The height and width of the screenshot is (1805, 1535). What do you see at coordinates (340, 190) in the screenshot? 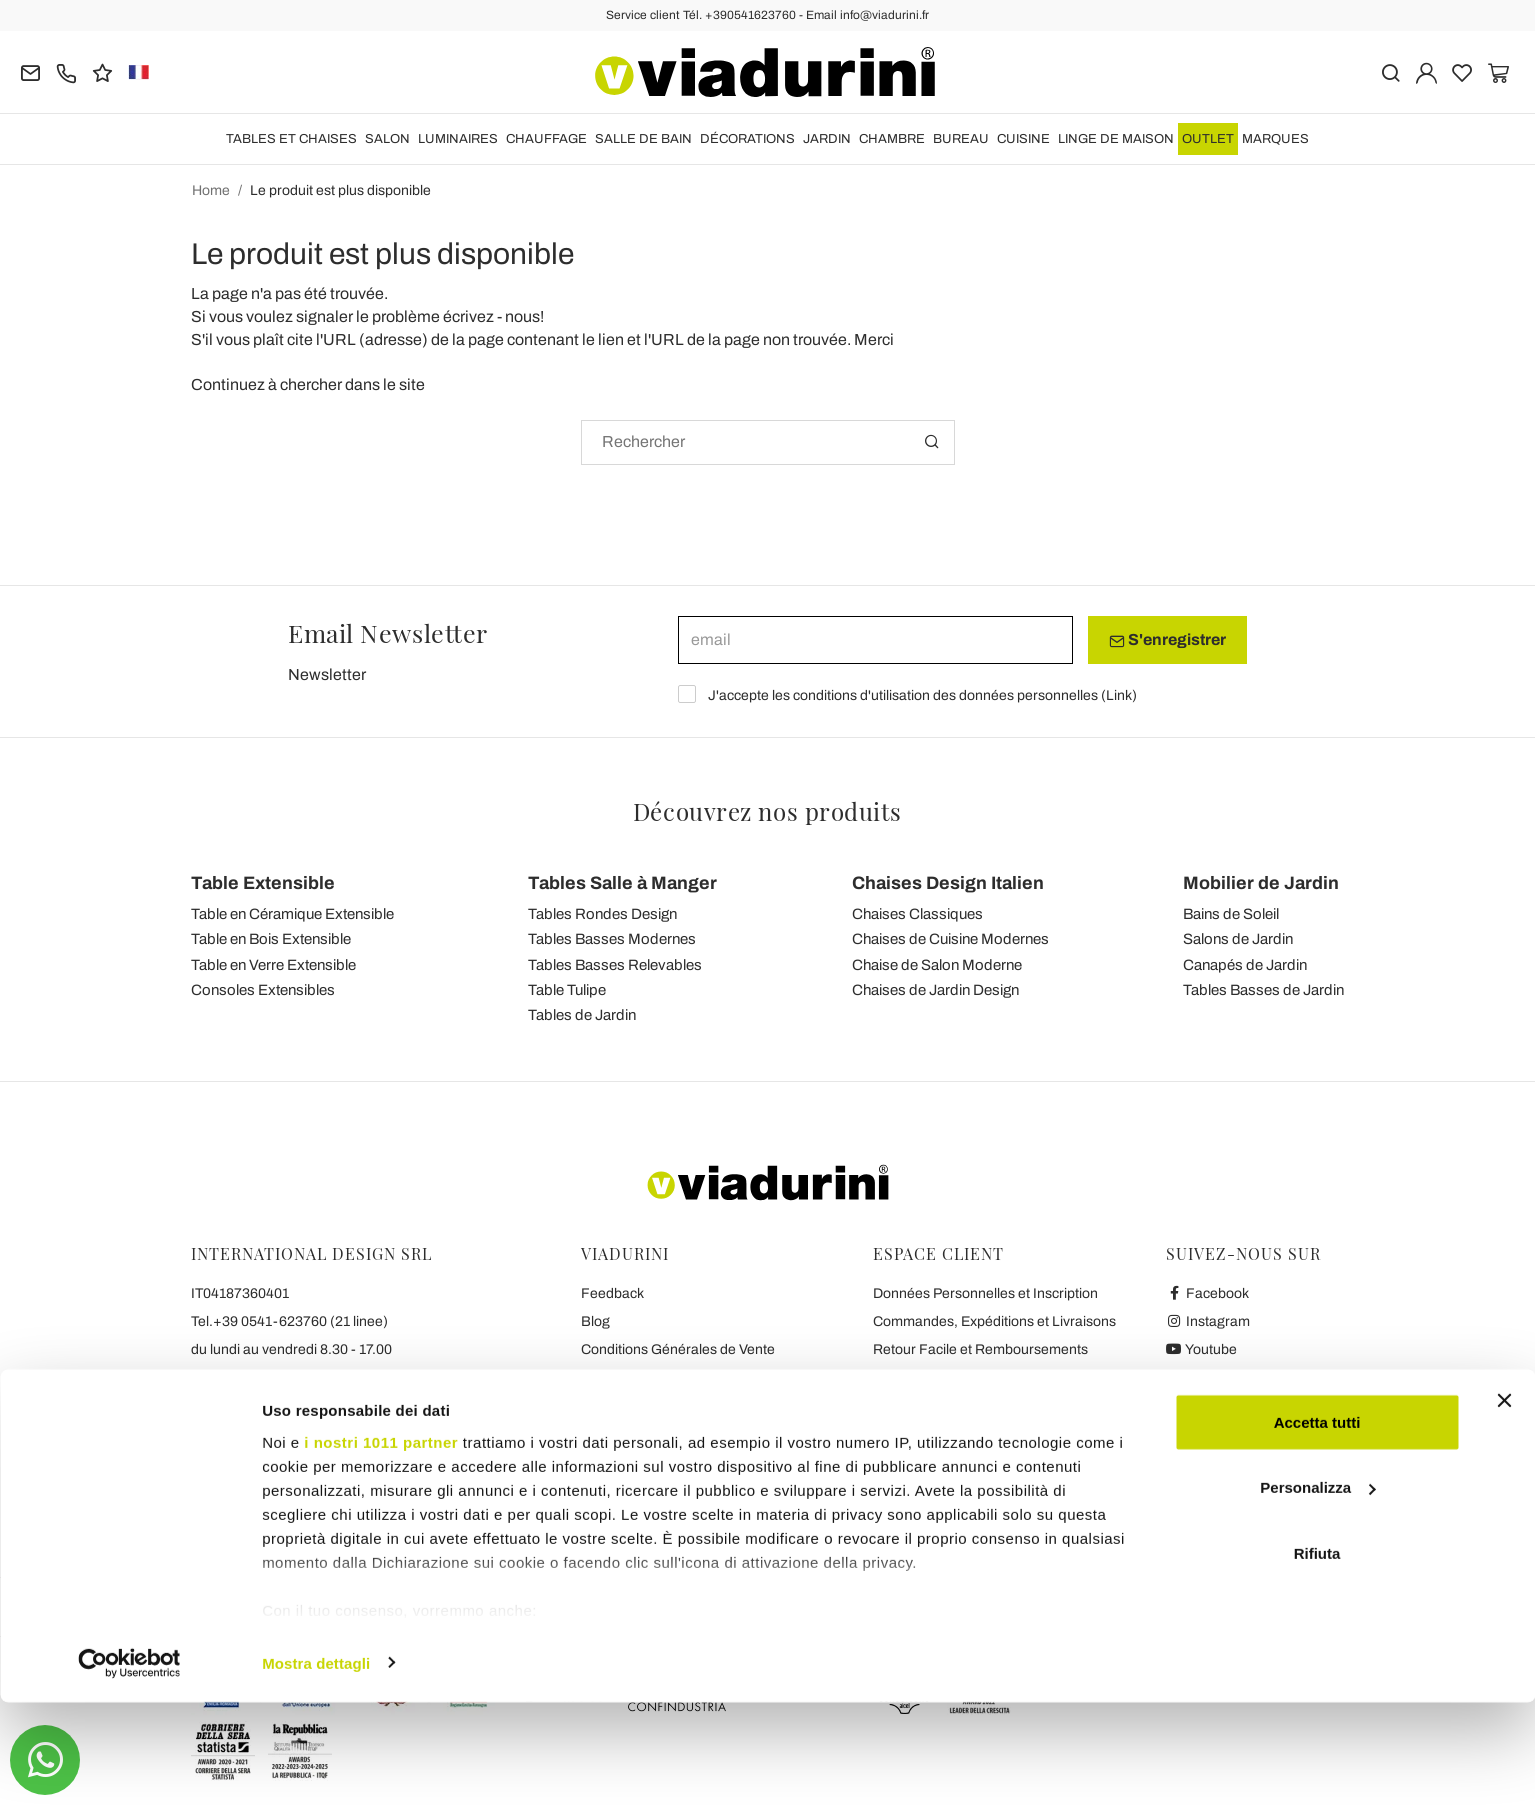
I see `Le produit est plus disponible` at bounding box center [340, 190].